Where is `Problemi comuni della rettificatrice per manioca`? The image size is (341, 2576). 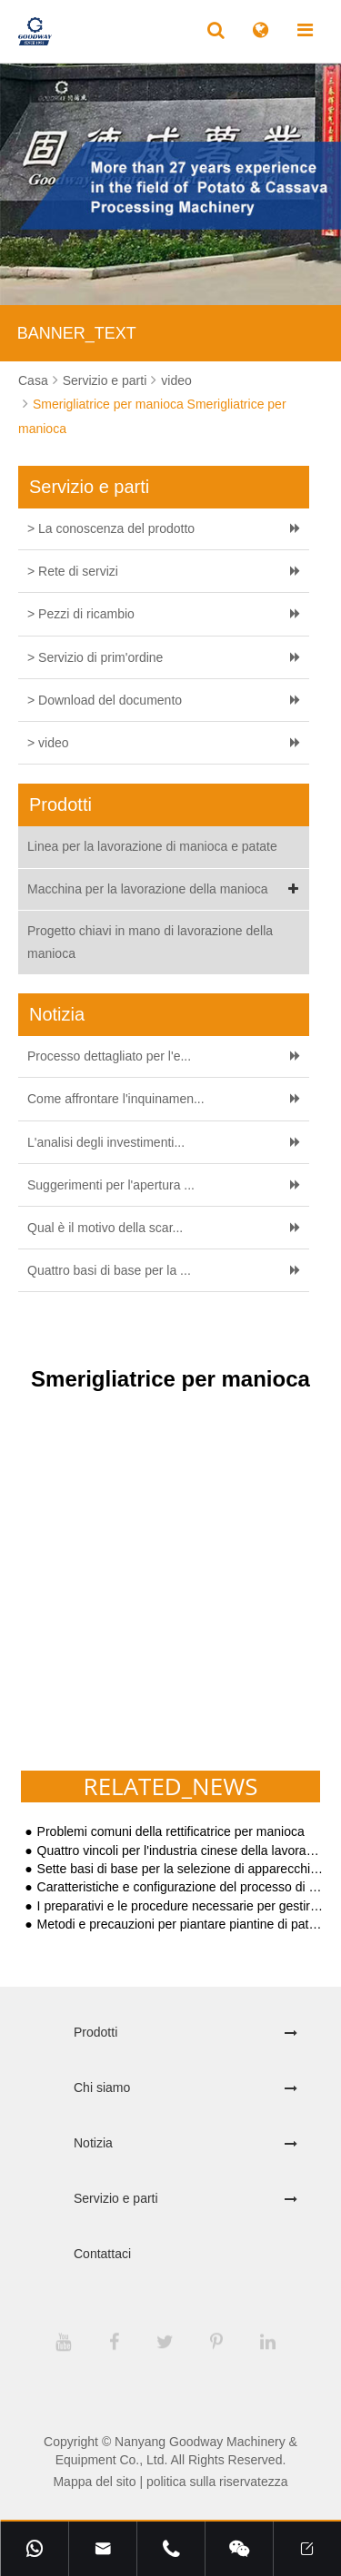 Problemi comuni della rettificatrice per manioca is located at coordinates (171, 1832).